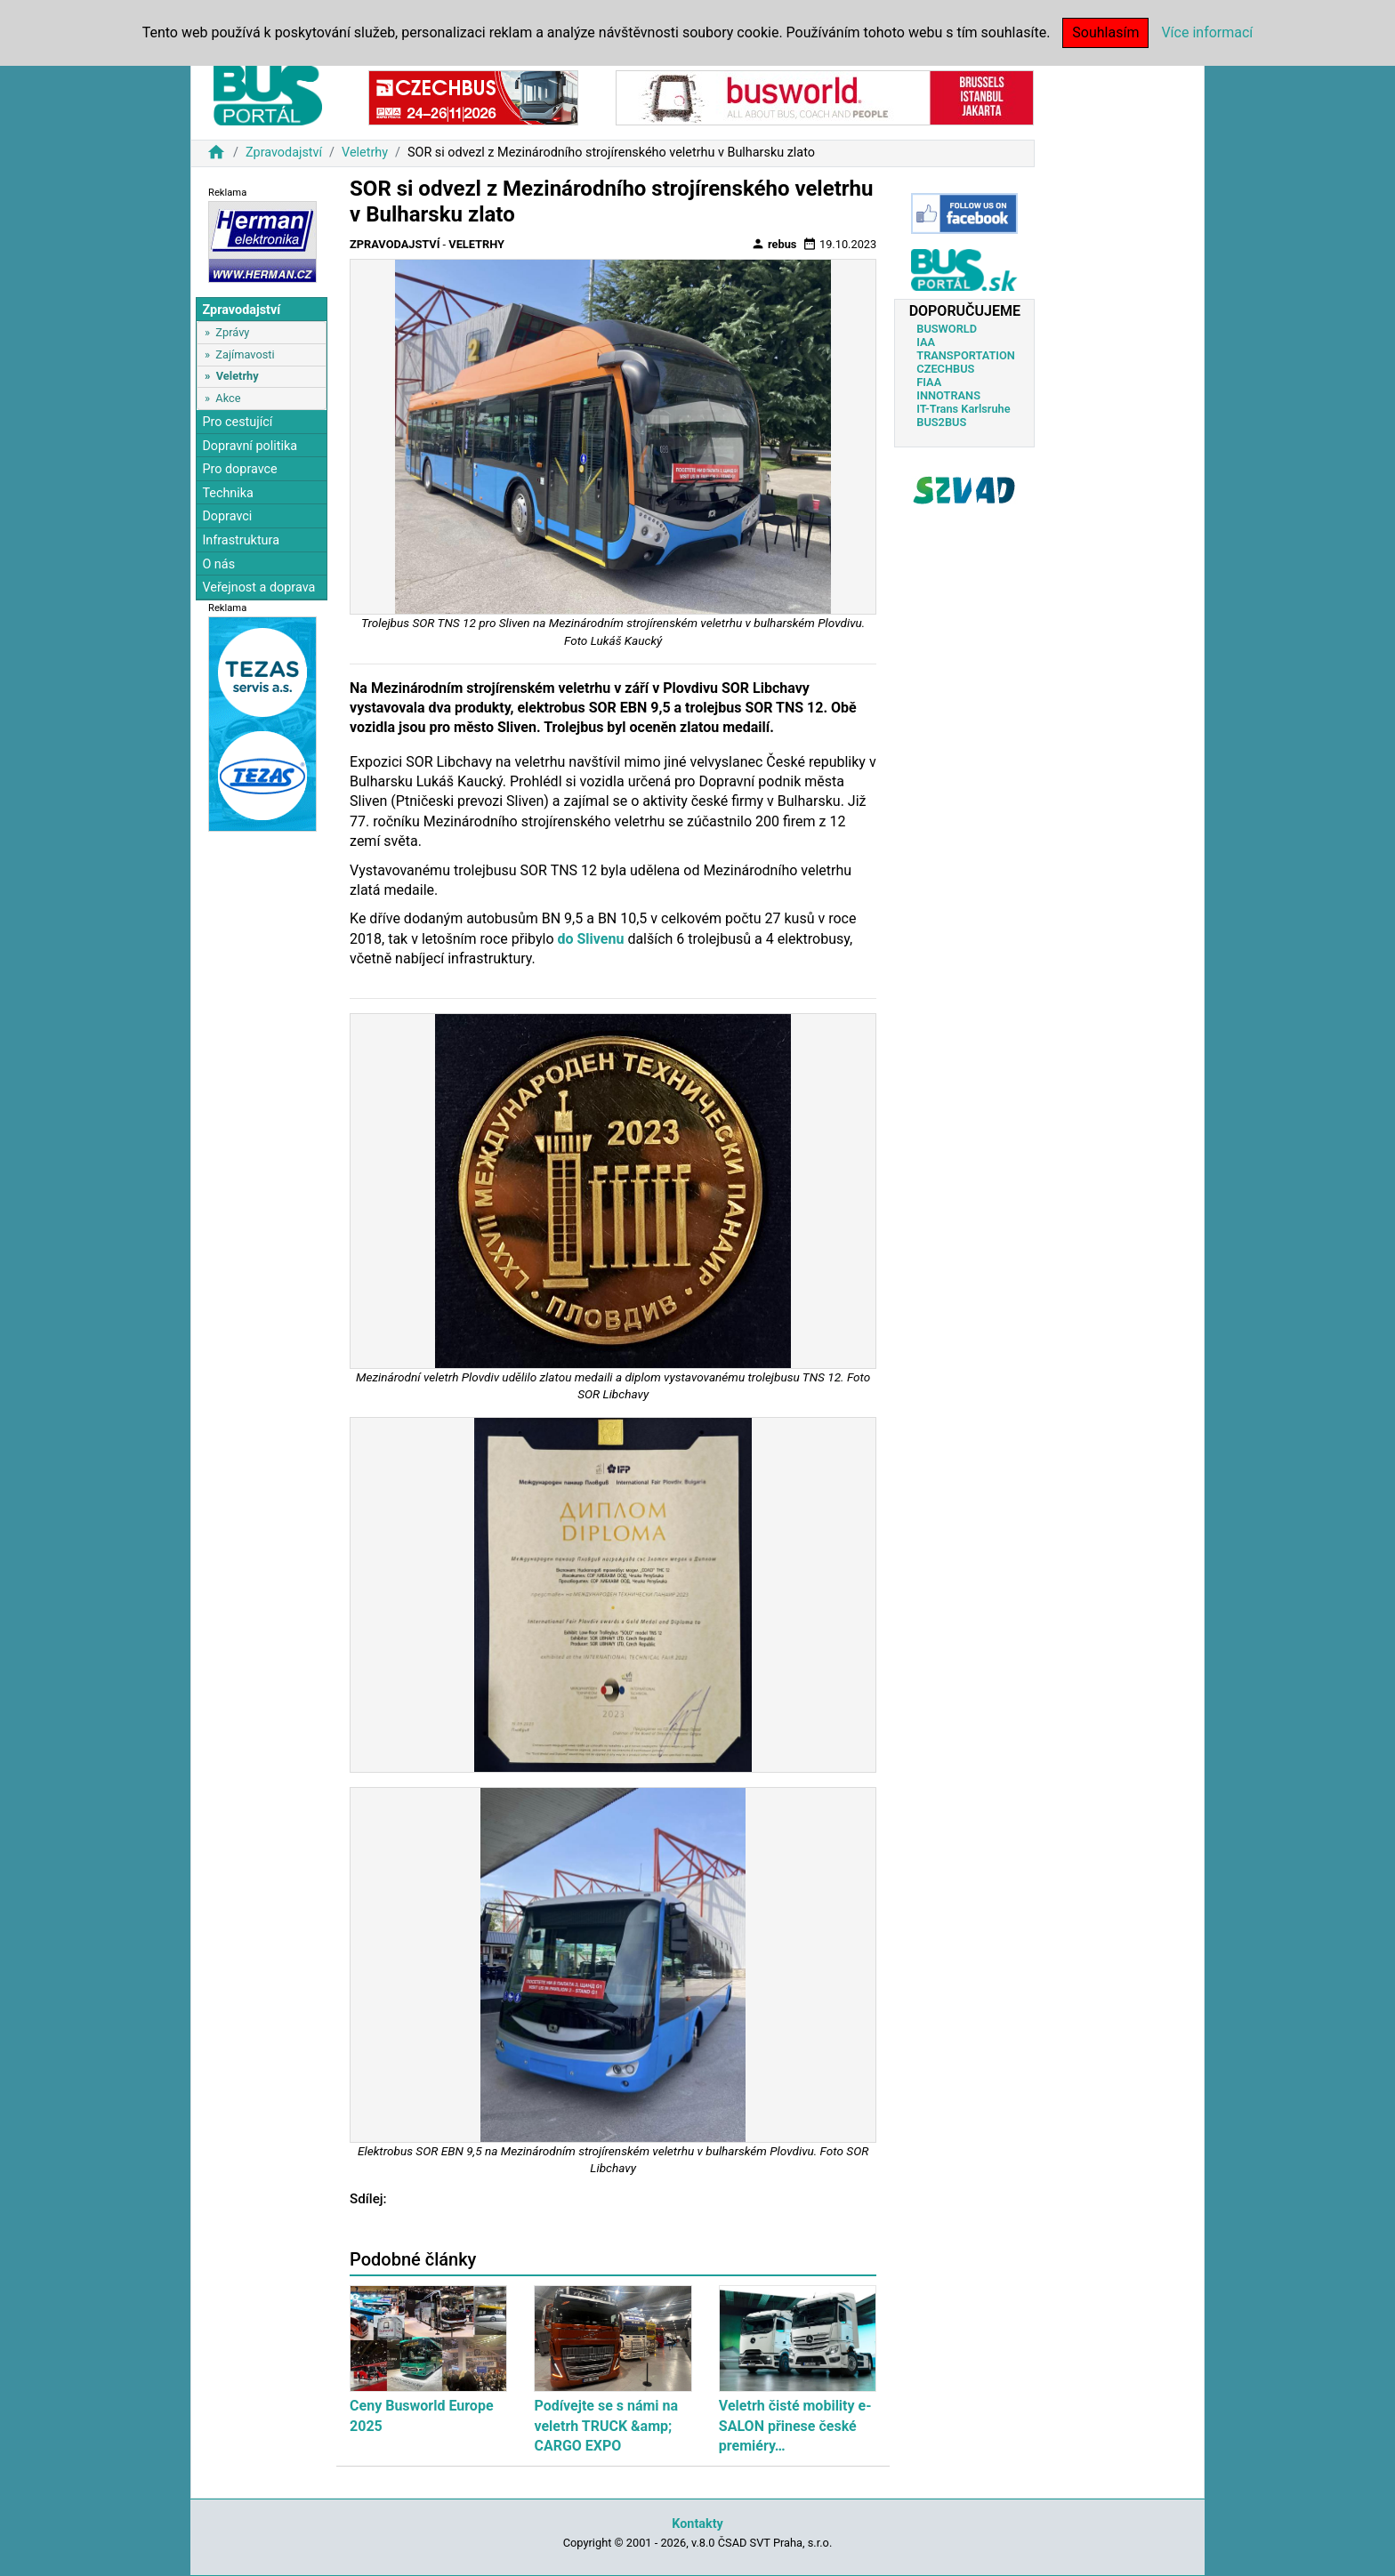 This screenshot has height=2576, width=1395. I want to click on CZECHBUS, so click(945, 368).